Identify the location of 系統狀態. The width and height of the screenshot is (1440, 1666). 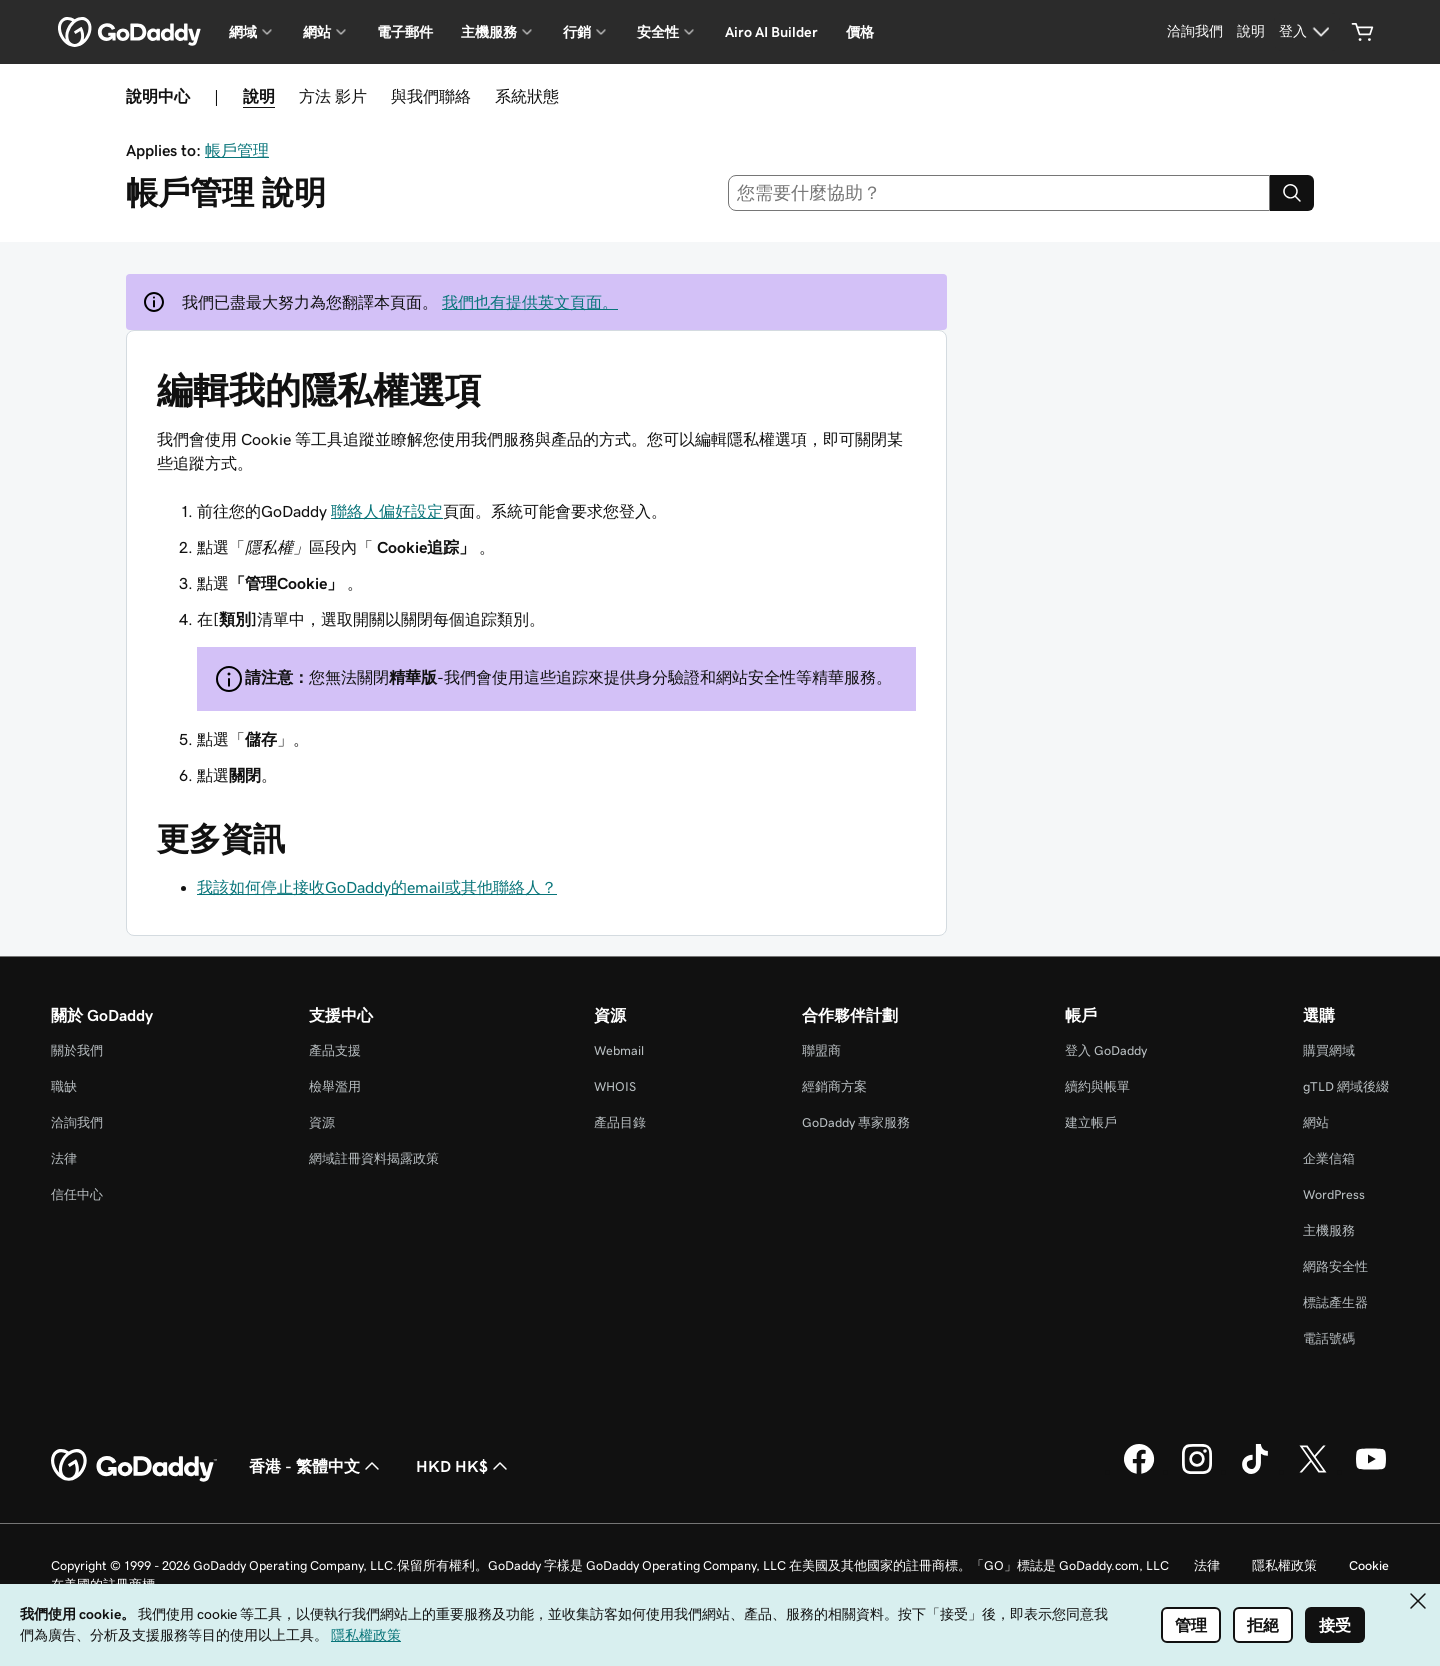
(527, 96).